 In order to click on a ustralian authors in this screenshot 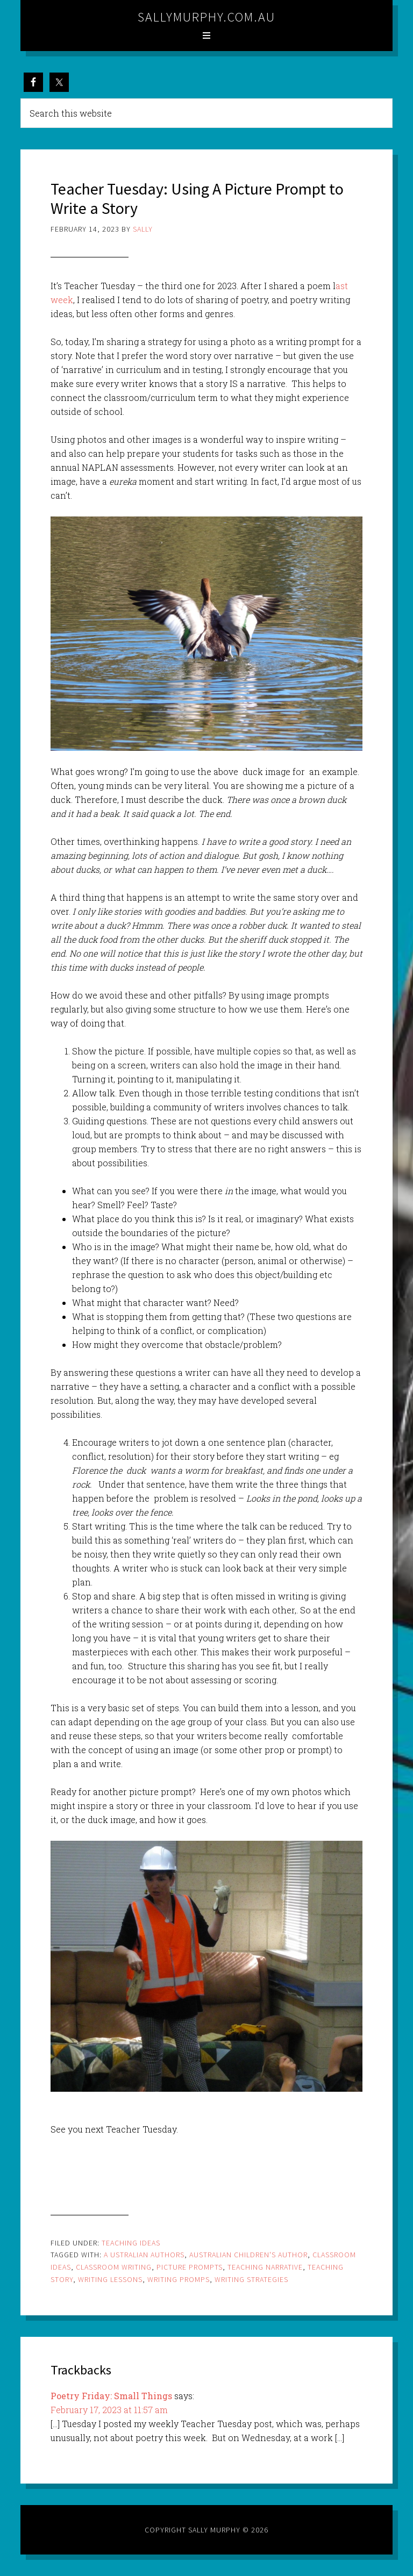, I will do `click(144, 2254)`.